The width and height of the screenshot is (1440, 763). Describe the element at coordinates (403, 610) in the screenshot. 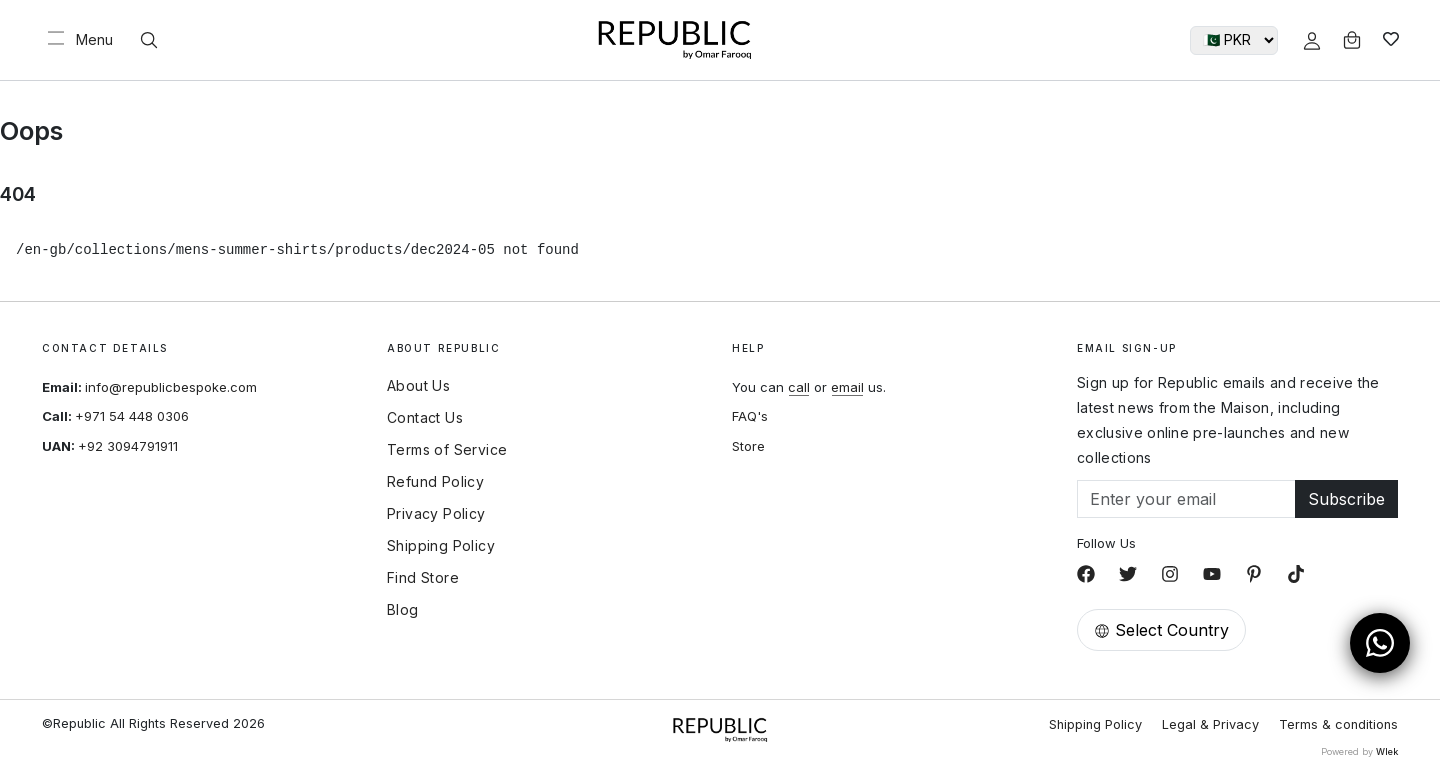

I see `Blog` at that location.